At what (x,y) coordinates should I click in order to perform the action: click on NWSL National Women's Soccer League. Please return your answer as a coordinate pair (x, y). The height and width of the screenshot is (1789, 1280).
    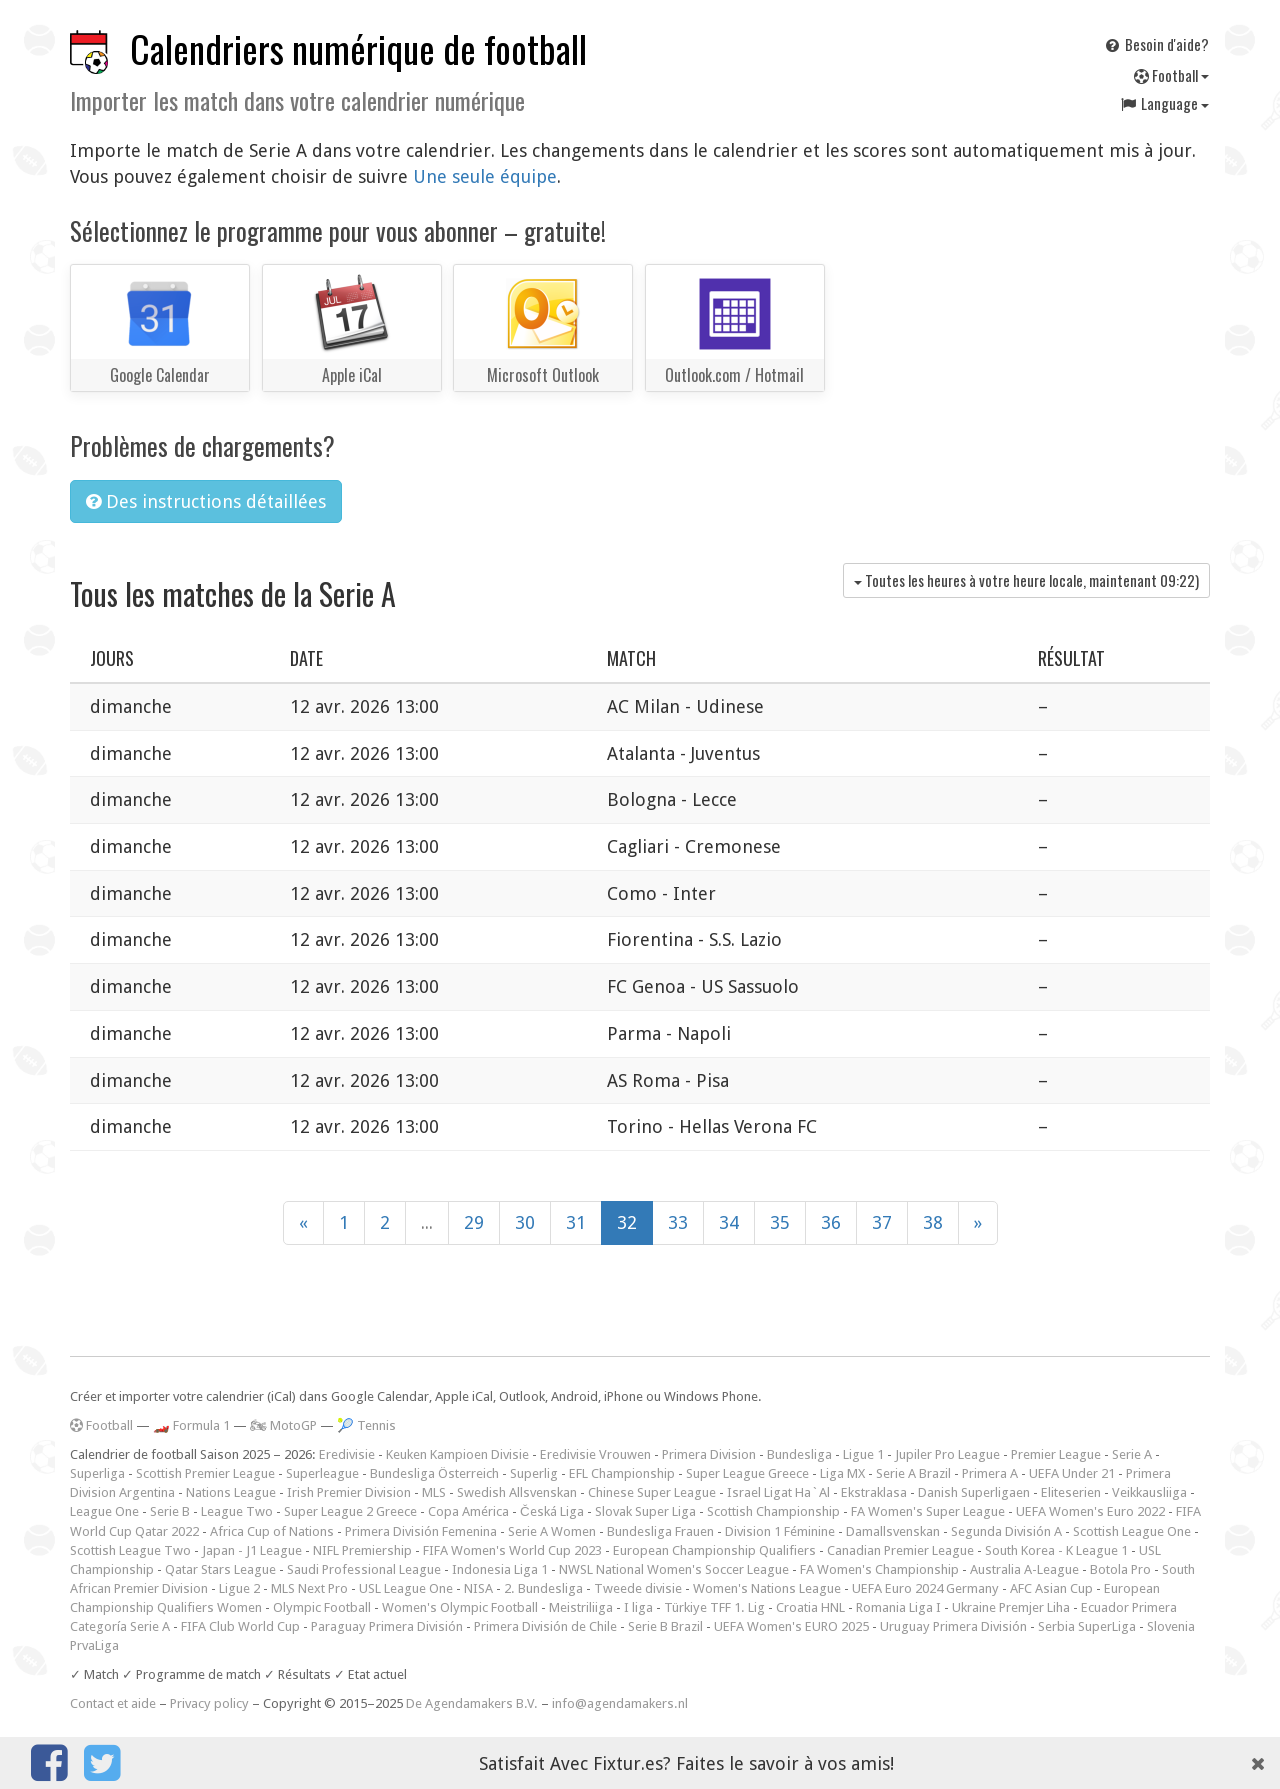
    Looking at the image, I should click on (674, 1569).